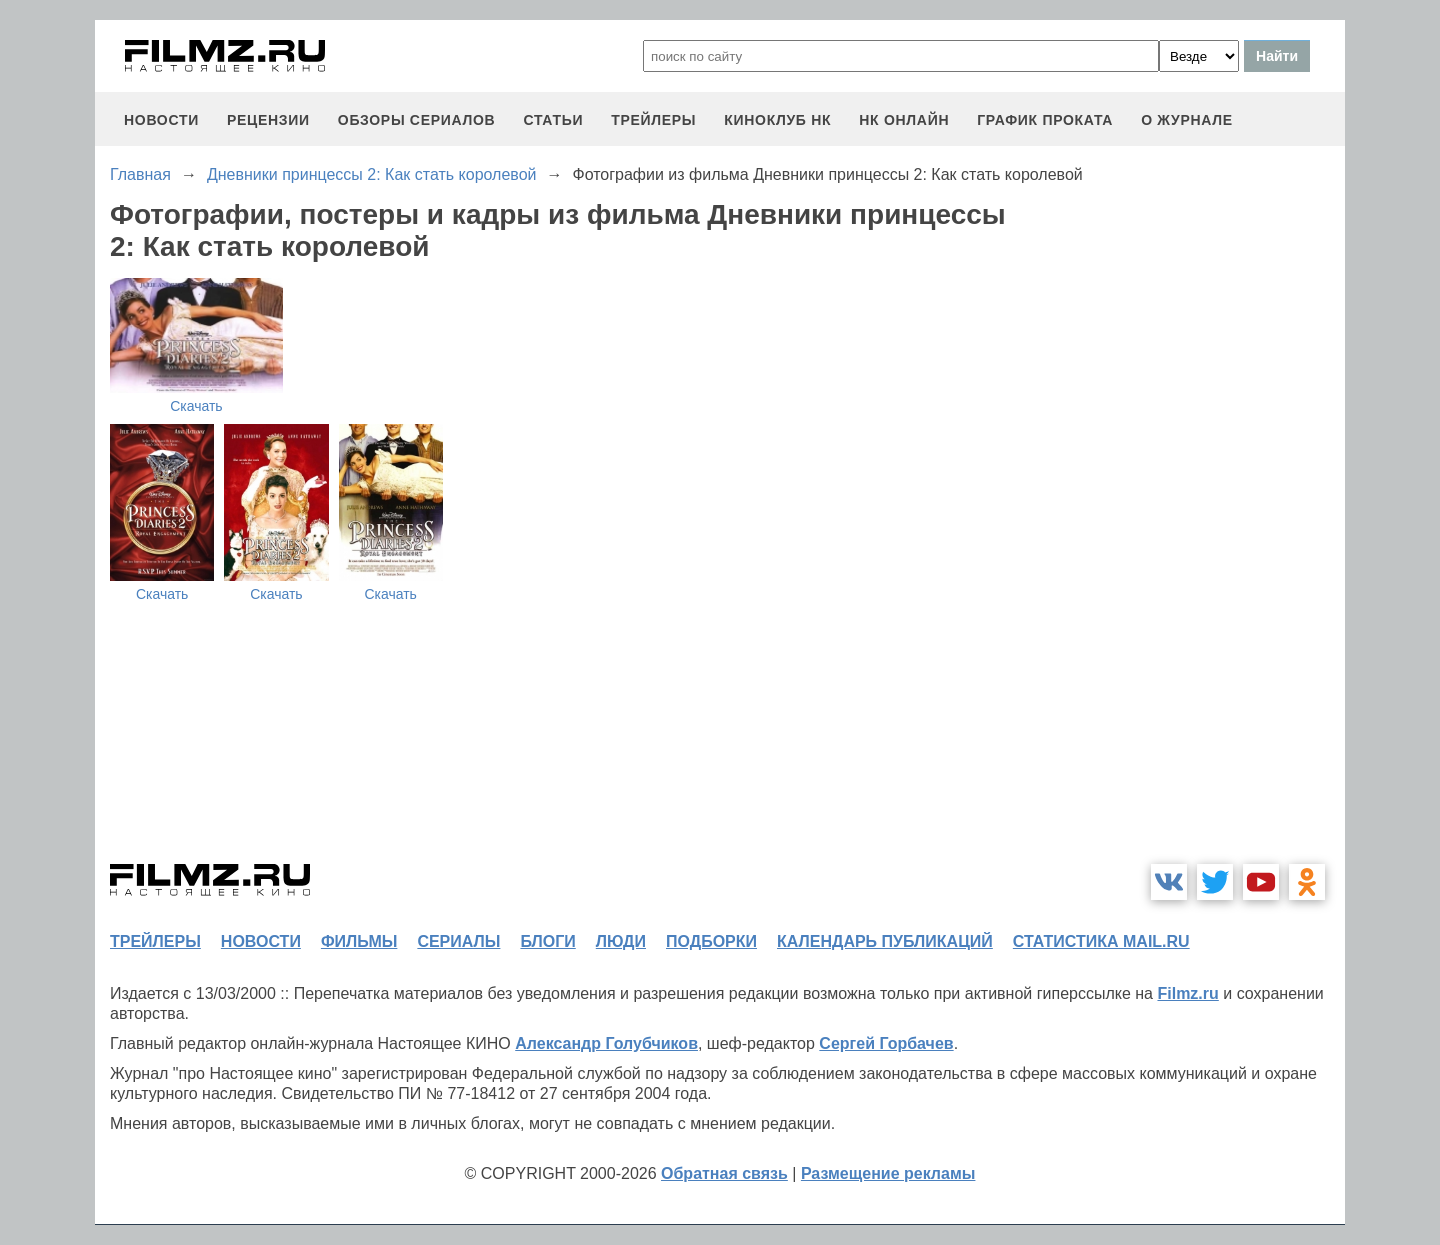 This screenshot has height=1245, width=1440. I want to click on календарь публикаций, so click(885, 941).